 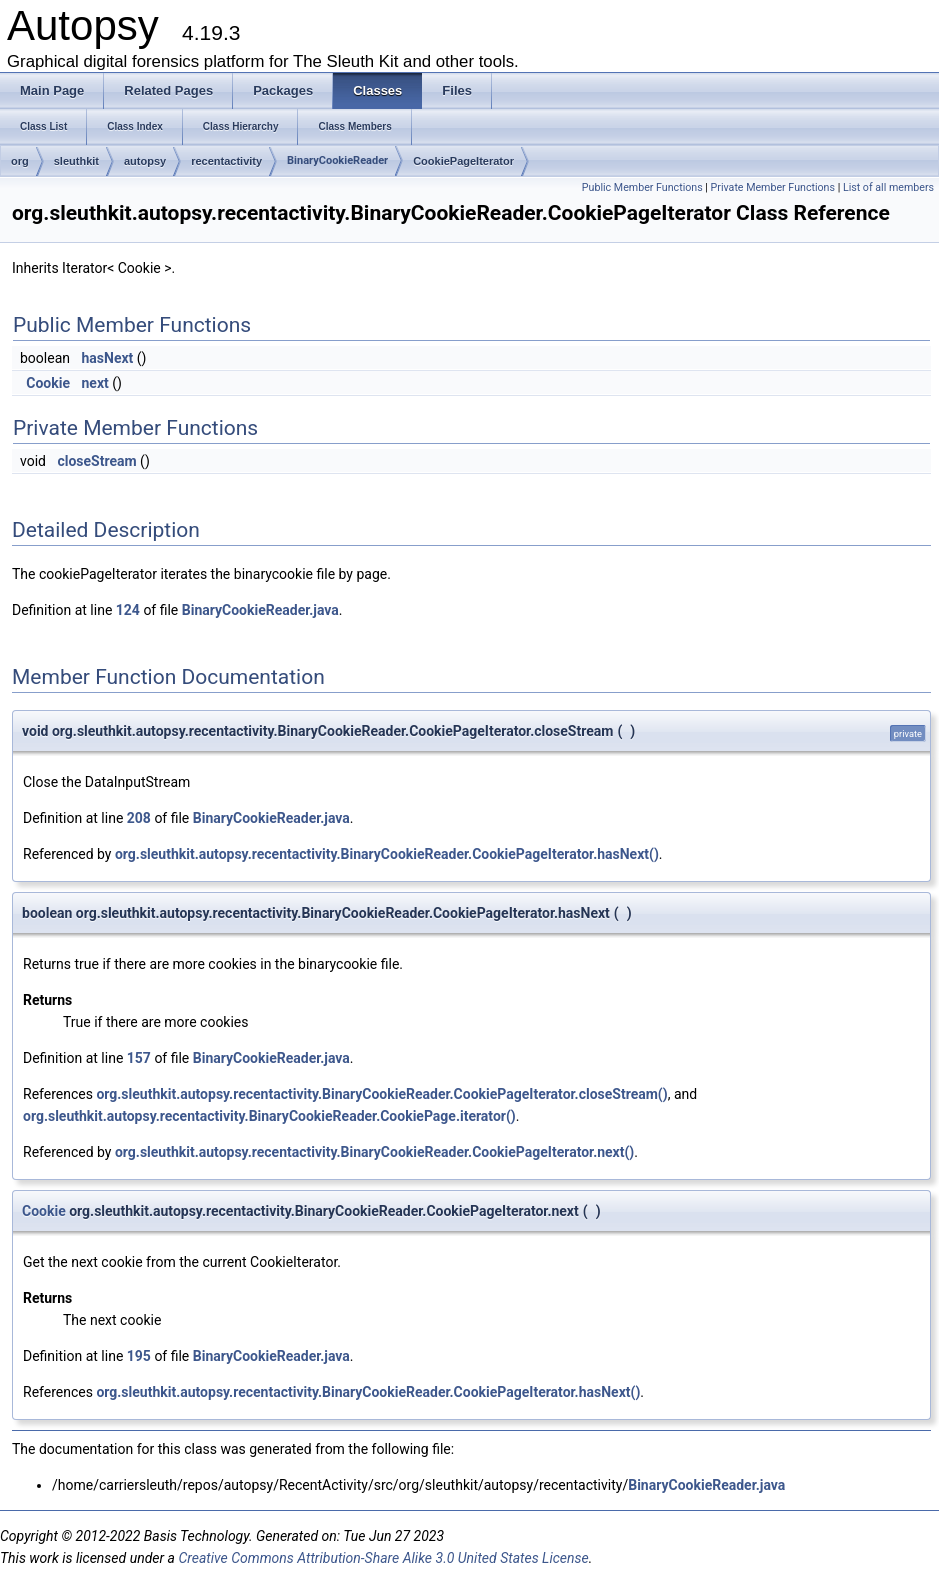 I want to click on BinaryCookieReader.java, so click(x=260, y=610).